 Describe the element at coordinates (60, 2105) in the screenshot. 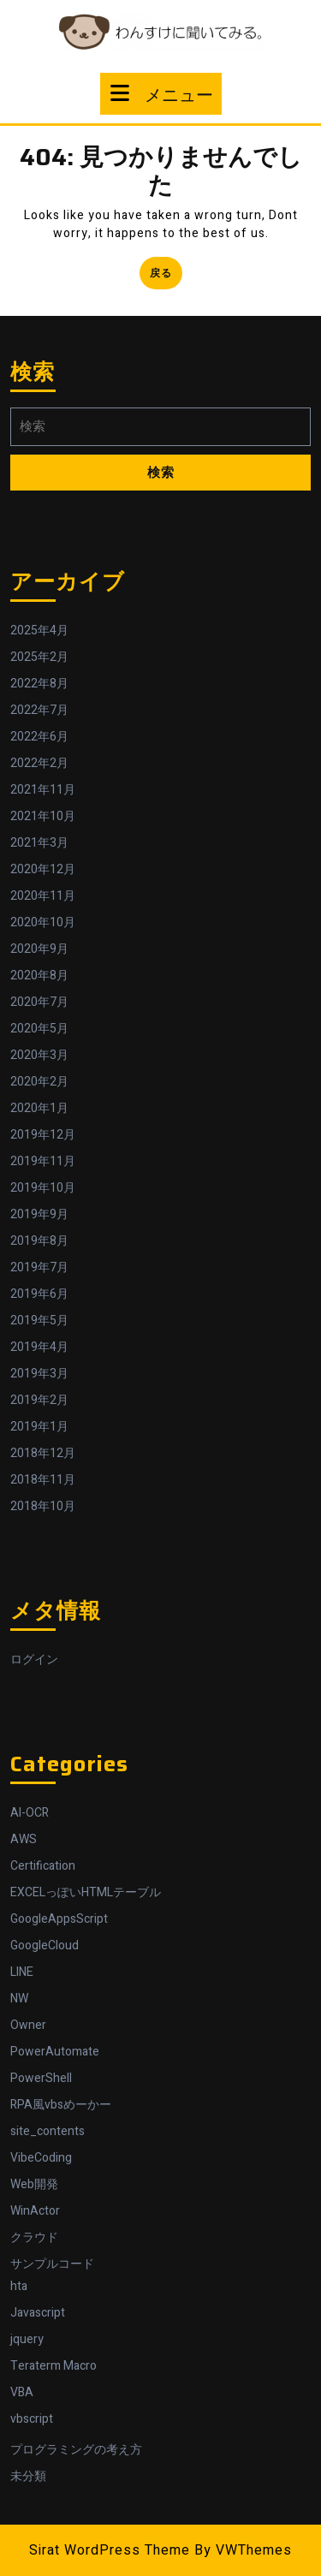

I see `RPA風vbsめーかー` at that location.